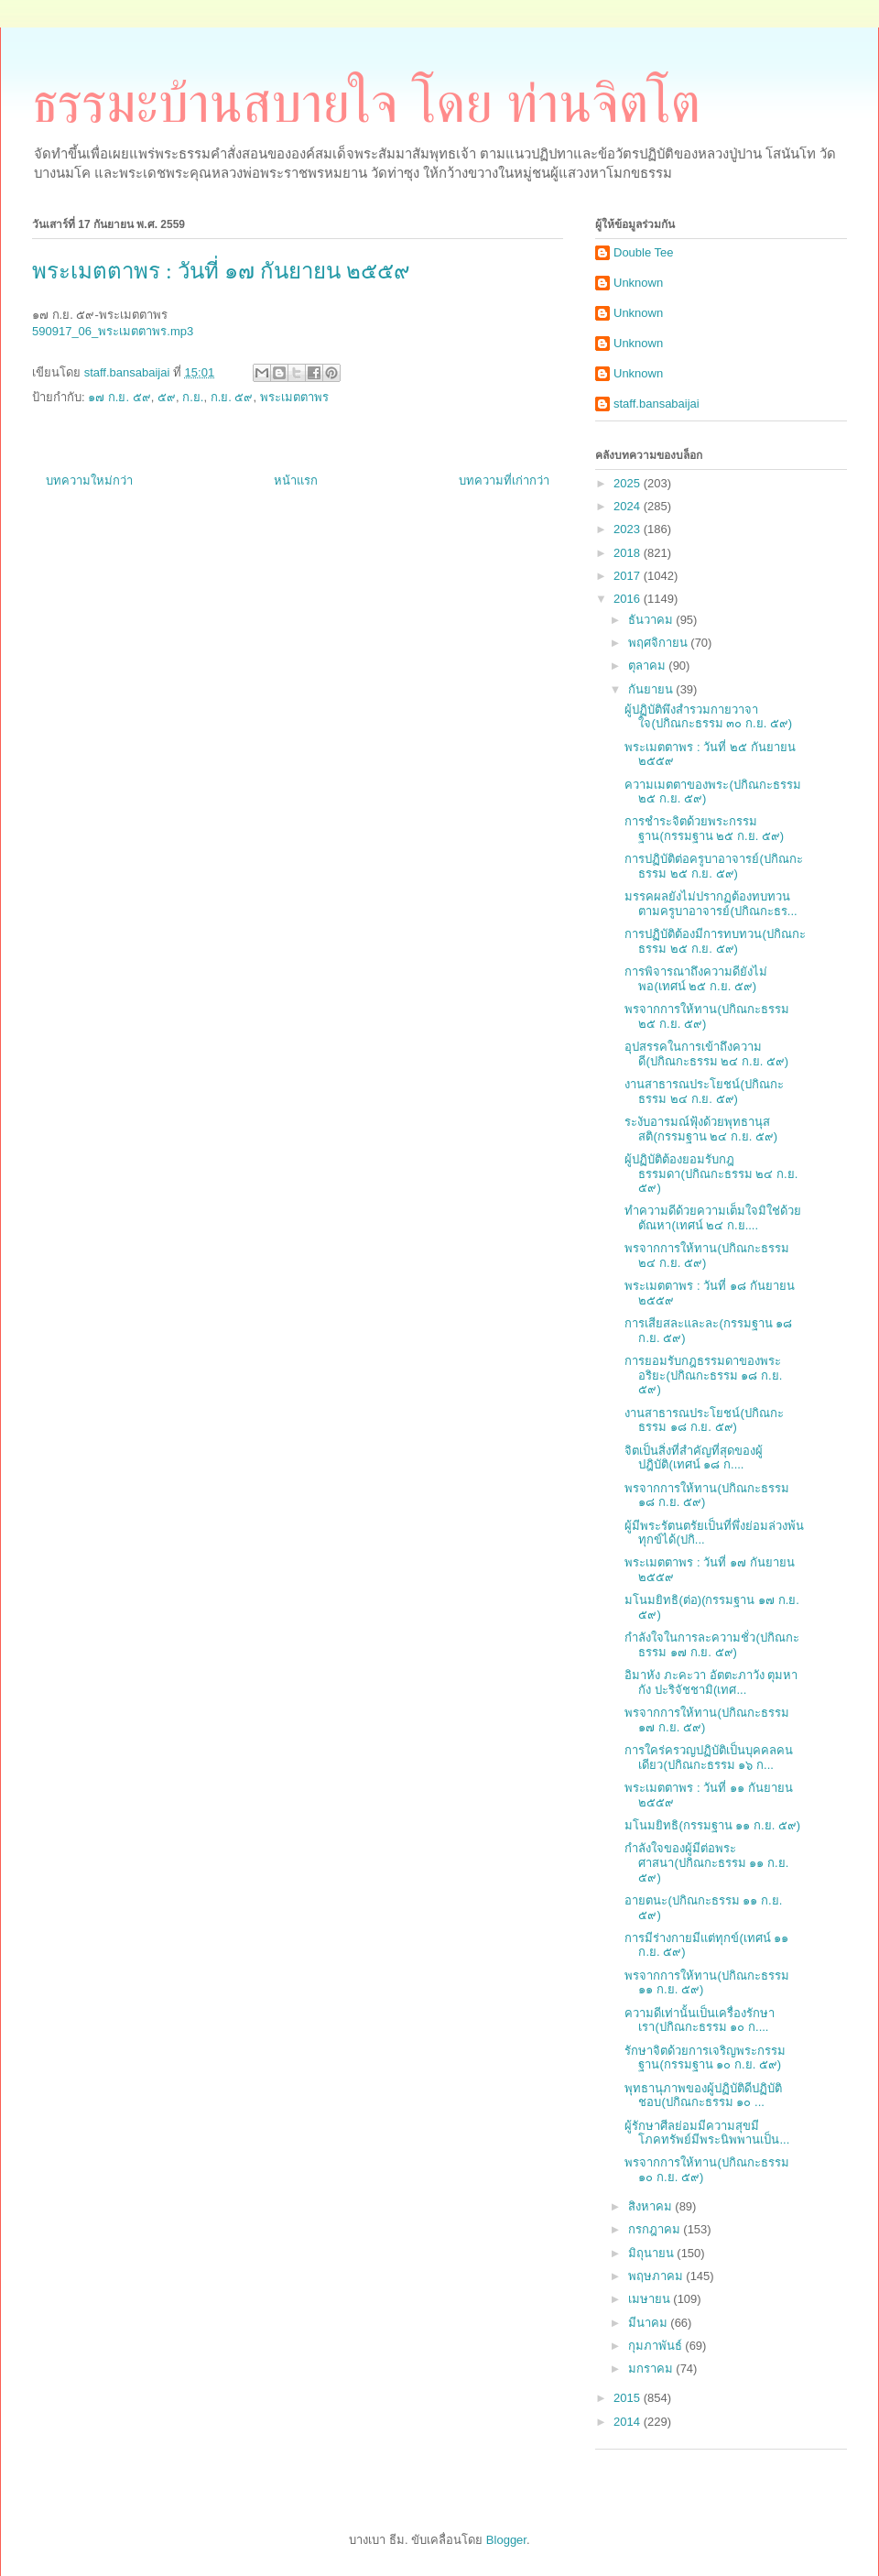  I want to click on พุทธานุภาพของผู้ปฏิบัติดีปฏิบัติชอบ(ปกิณกะธรรม ๑๐ ..., so click(703, 2095).